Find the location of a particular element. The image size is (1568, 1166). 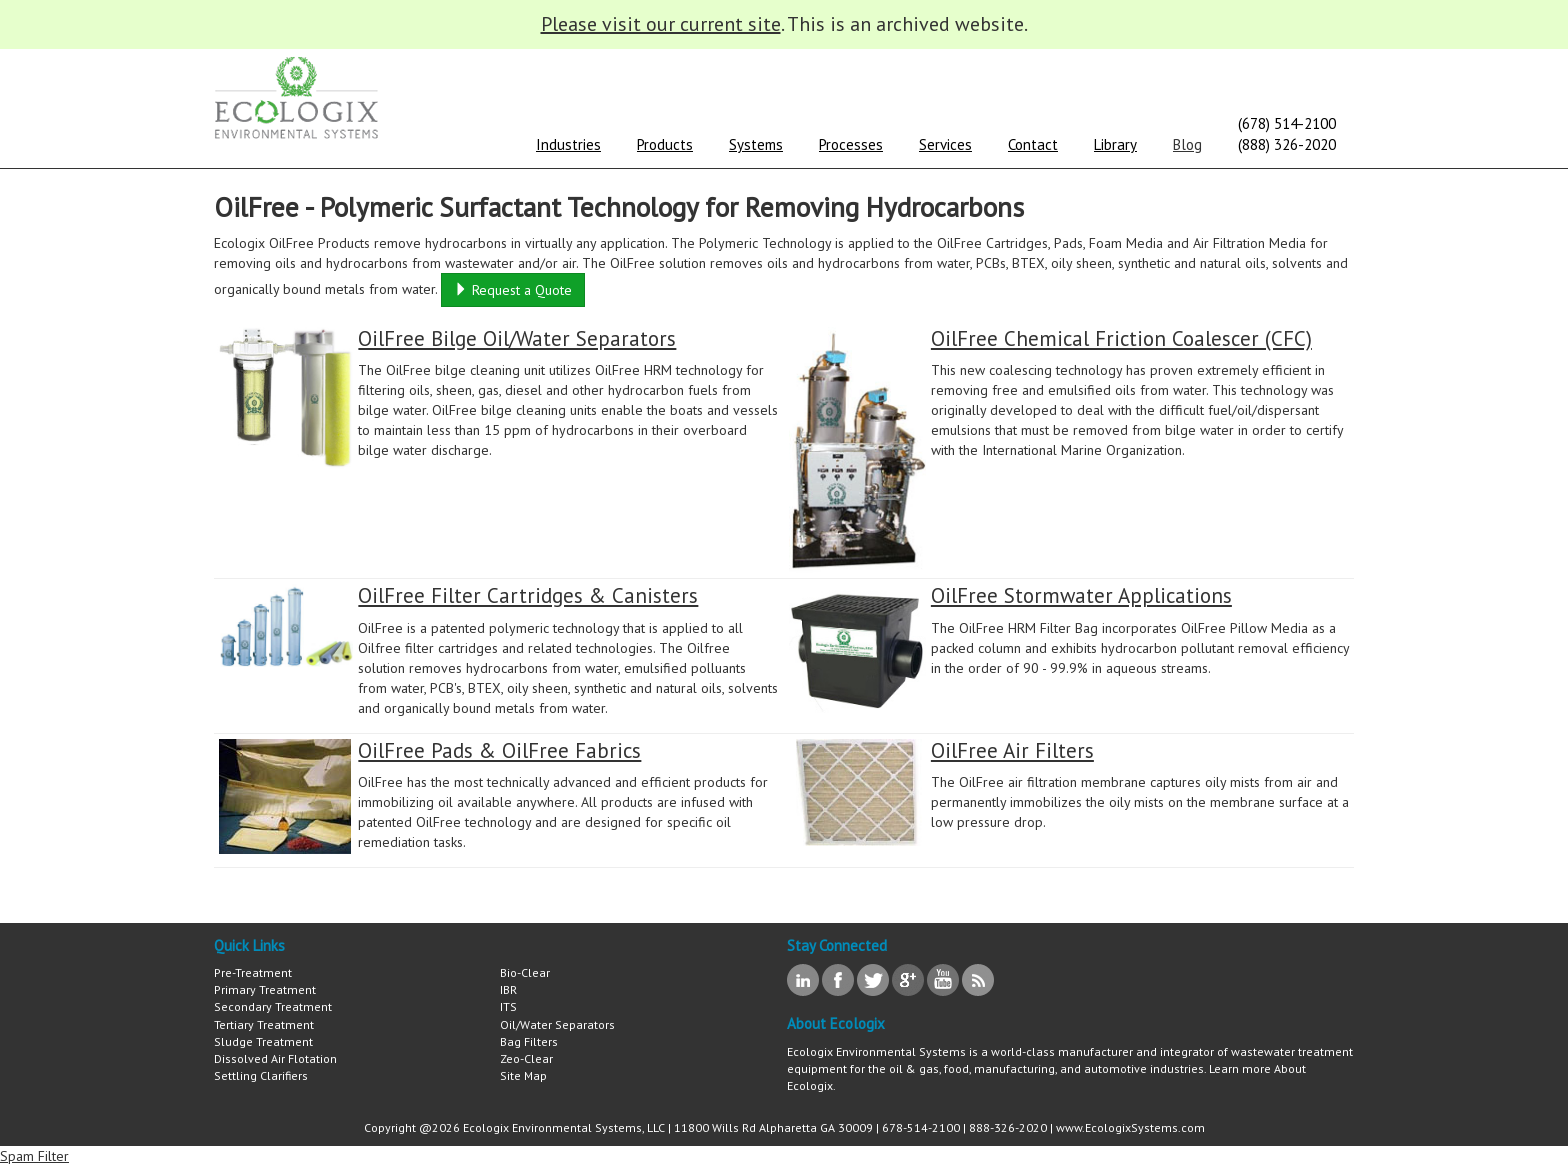

Site Map is located at coordinates (523, 1075).